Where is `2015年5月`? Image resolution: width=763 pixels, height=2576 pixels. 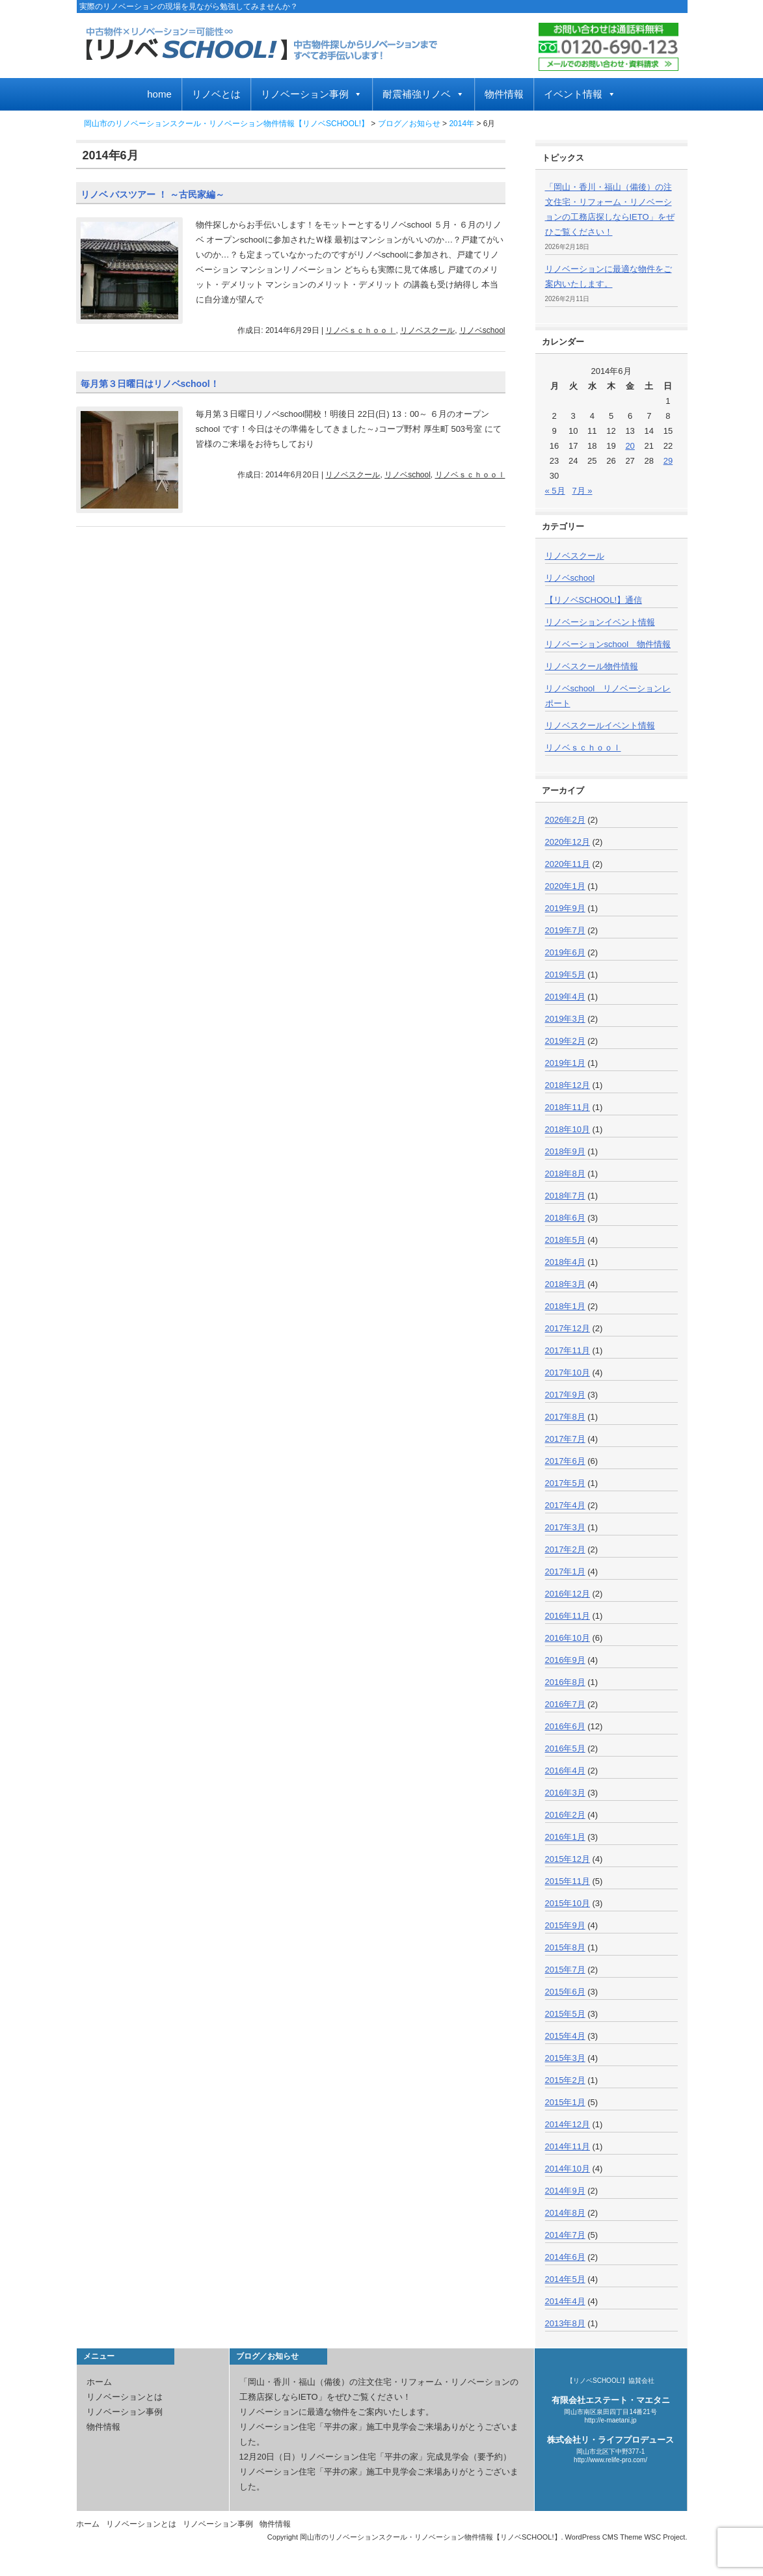
2015年5月 is located at coordinates (565, 2014).